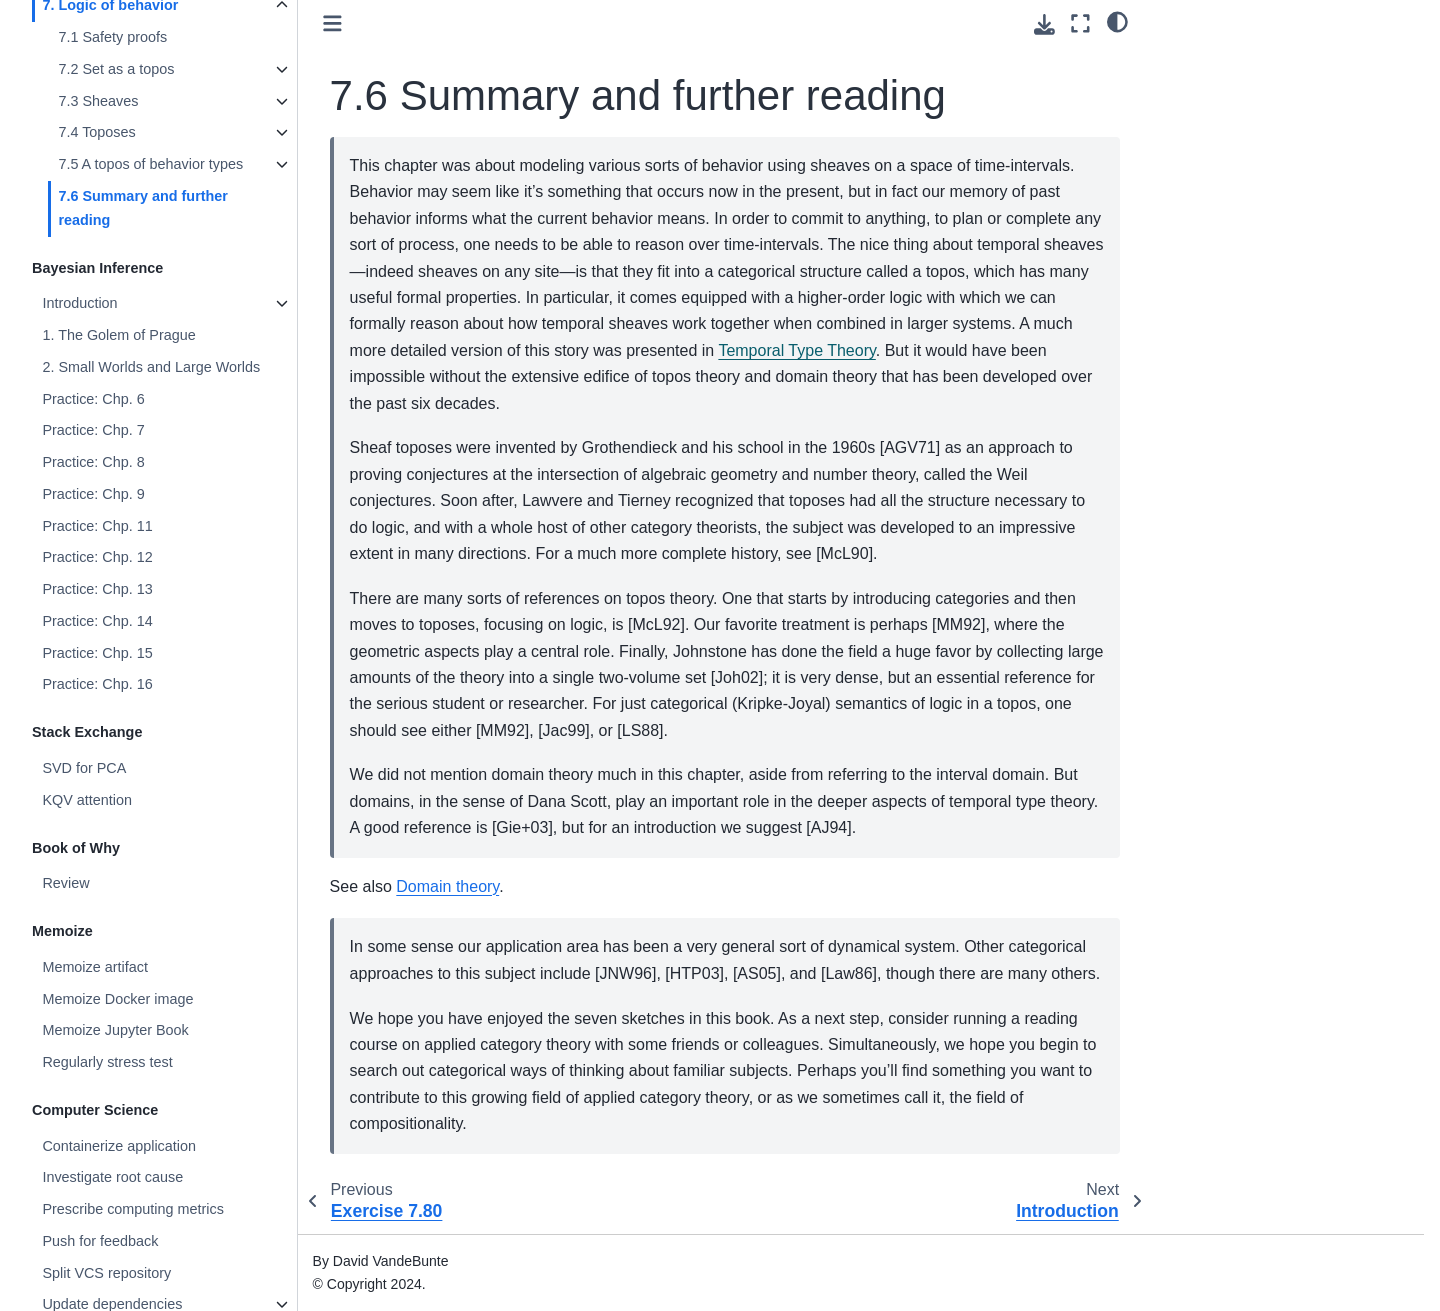 Image resolution: width=1440 pixels, height=1311 pixels. Describe the element at coordinates (79, 303) in the screenshot. I see `Introduction` at that location.